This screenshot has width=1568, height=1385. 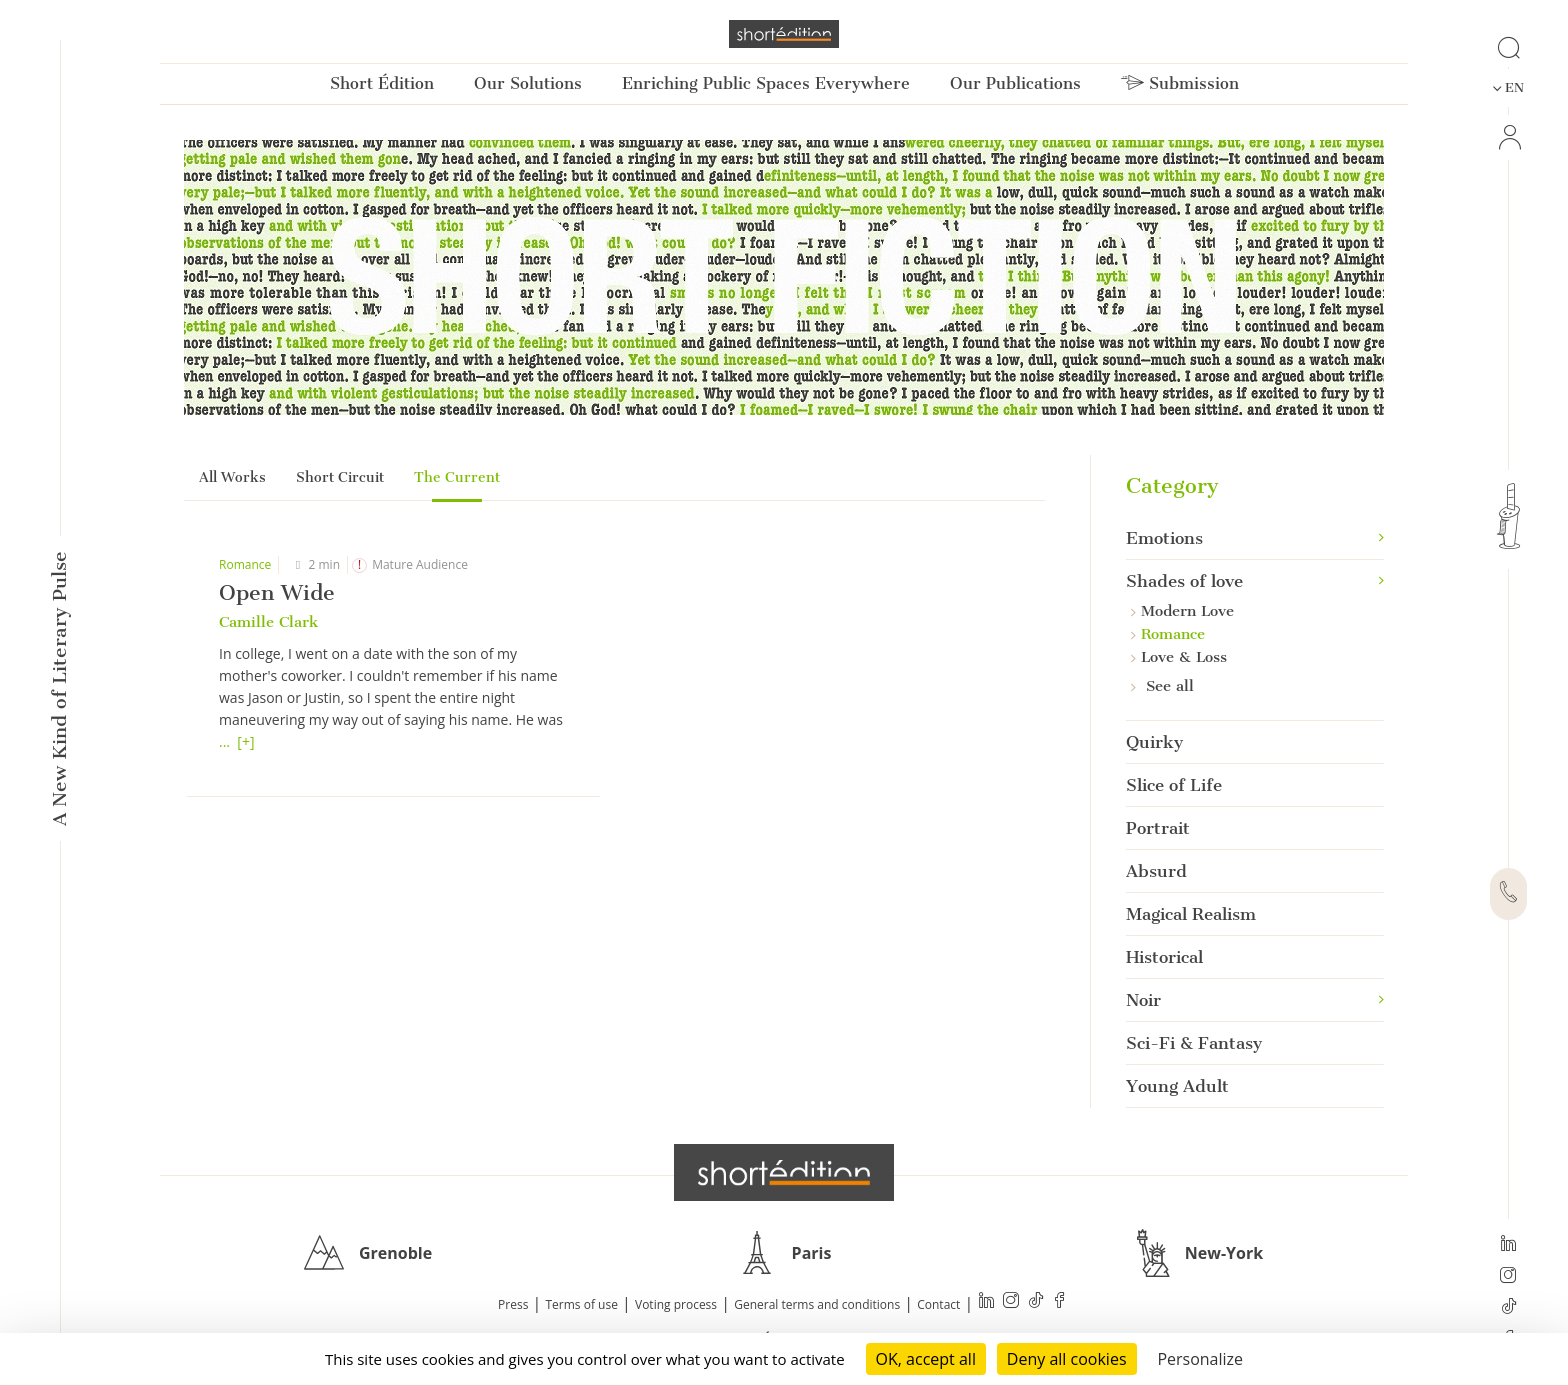 What do you see at coordinates (1182, 611) in the screenshot?
I see `Modern Love` at bounding box center [1182, 611].